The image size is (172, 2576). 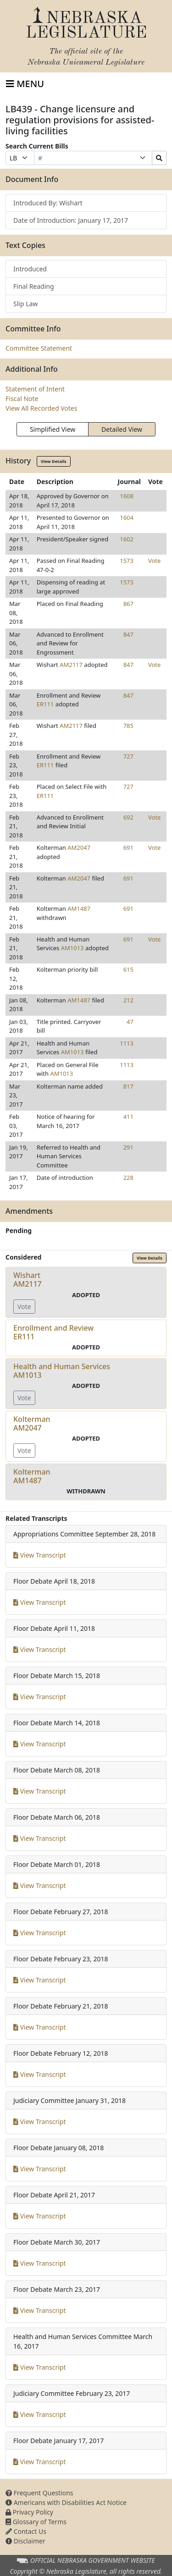 What do you see at coordinates (36, 2521) in the screenshot?
I see `Glossary of Terms` at bounding box center [36, 2521].